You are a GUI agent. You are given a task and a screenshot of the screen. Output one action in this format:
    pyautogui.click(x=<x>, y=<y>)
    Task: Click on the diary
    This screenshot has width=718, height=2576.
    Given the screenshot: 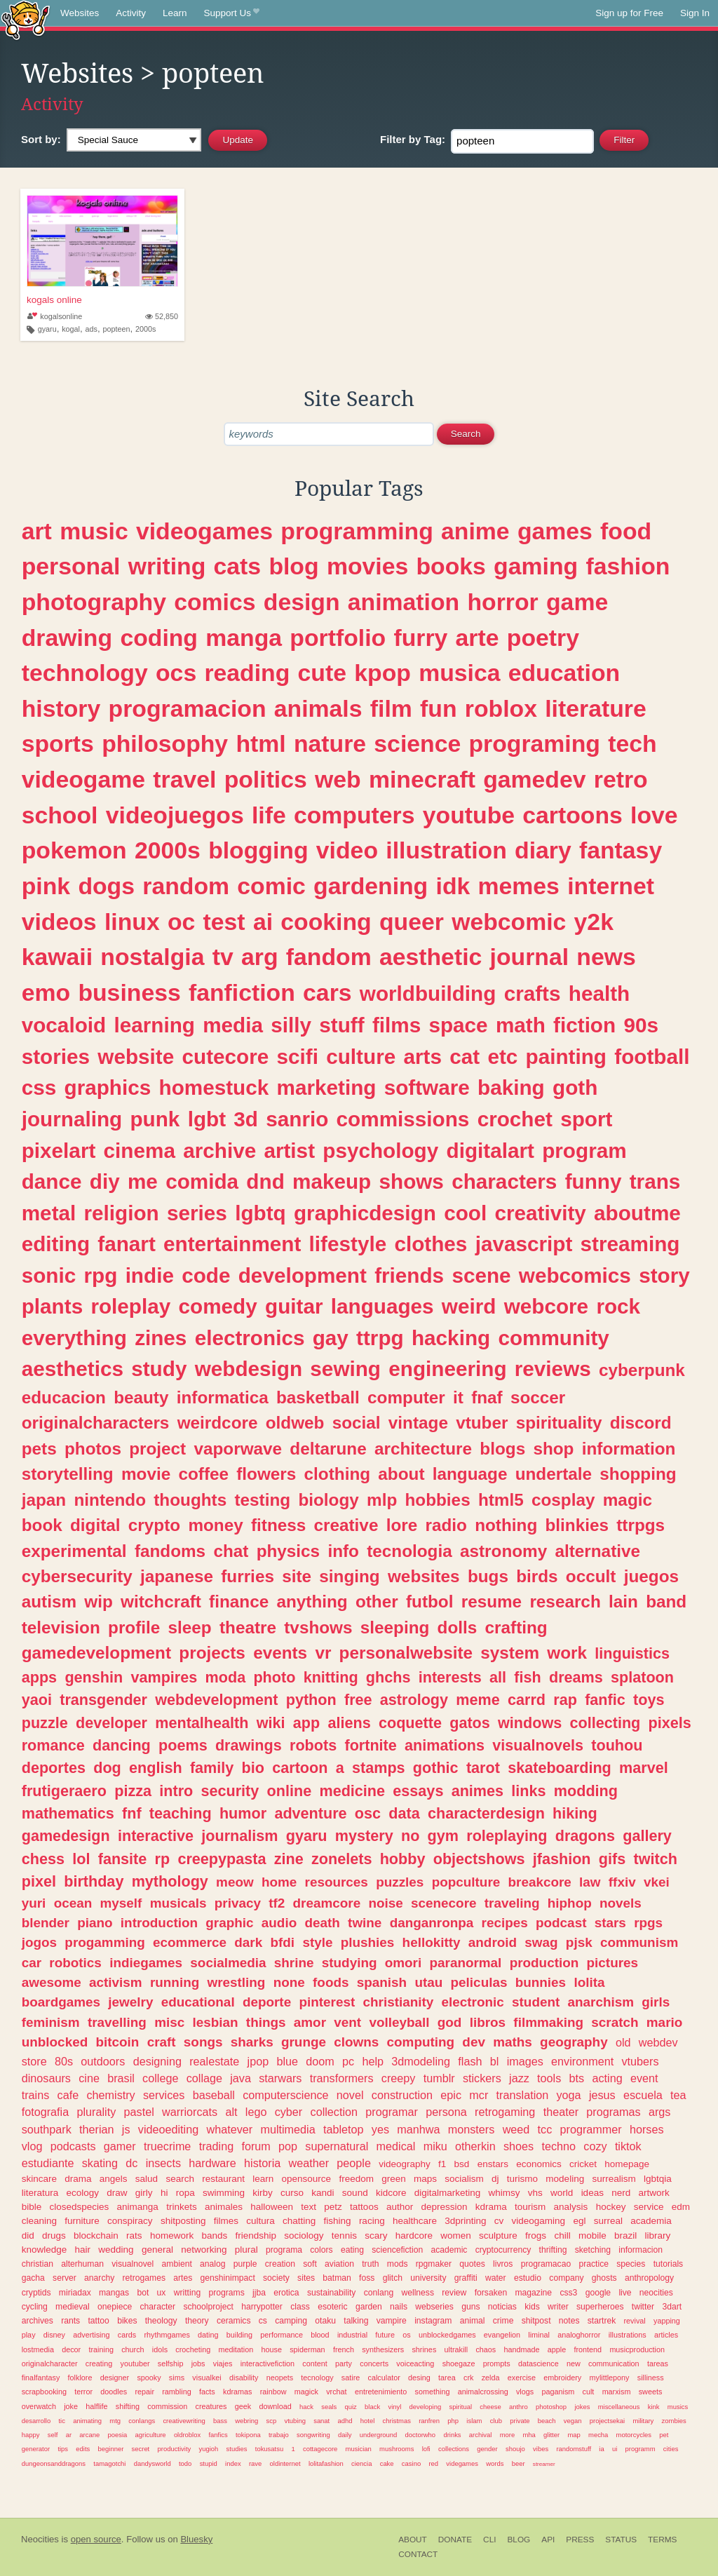 What is the action you would take?
    pyautogui.click(x=543, y=850)
    